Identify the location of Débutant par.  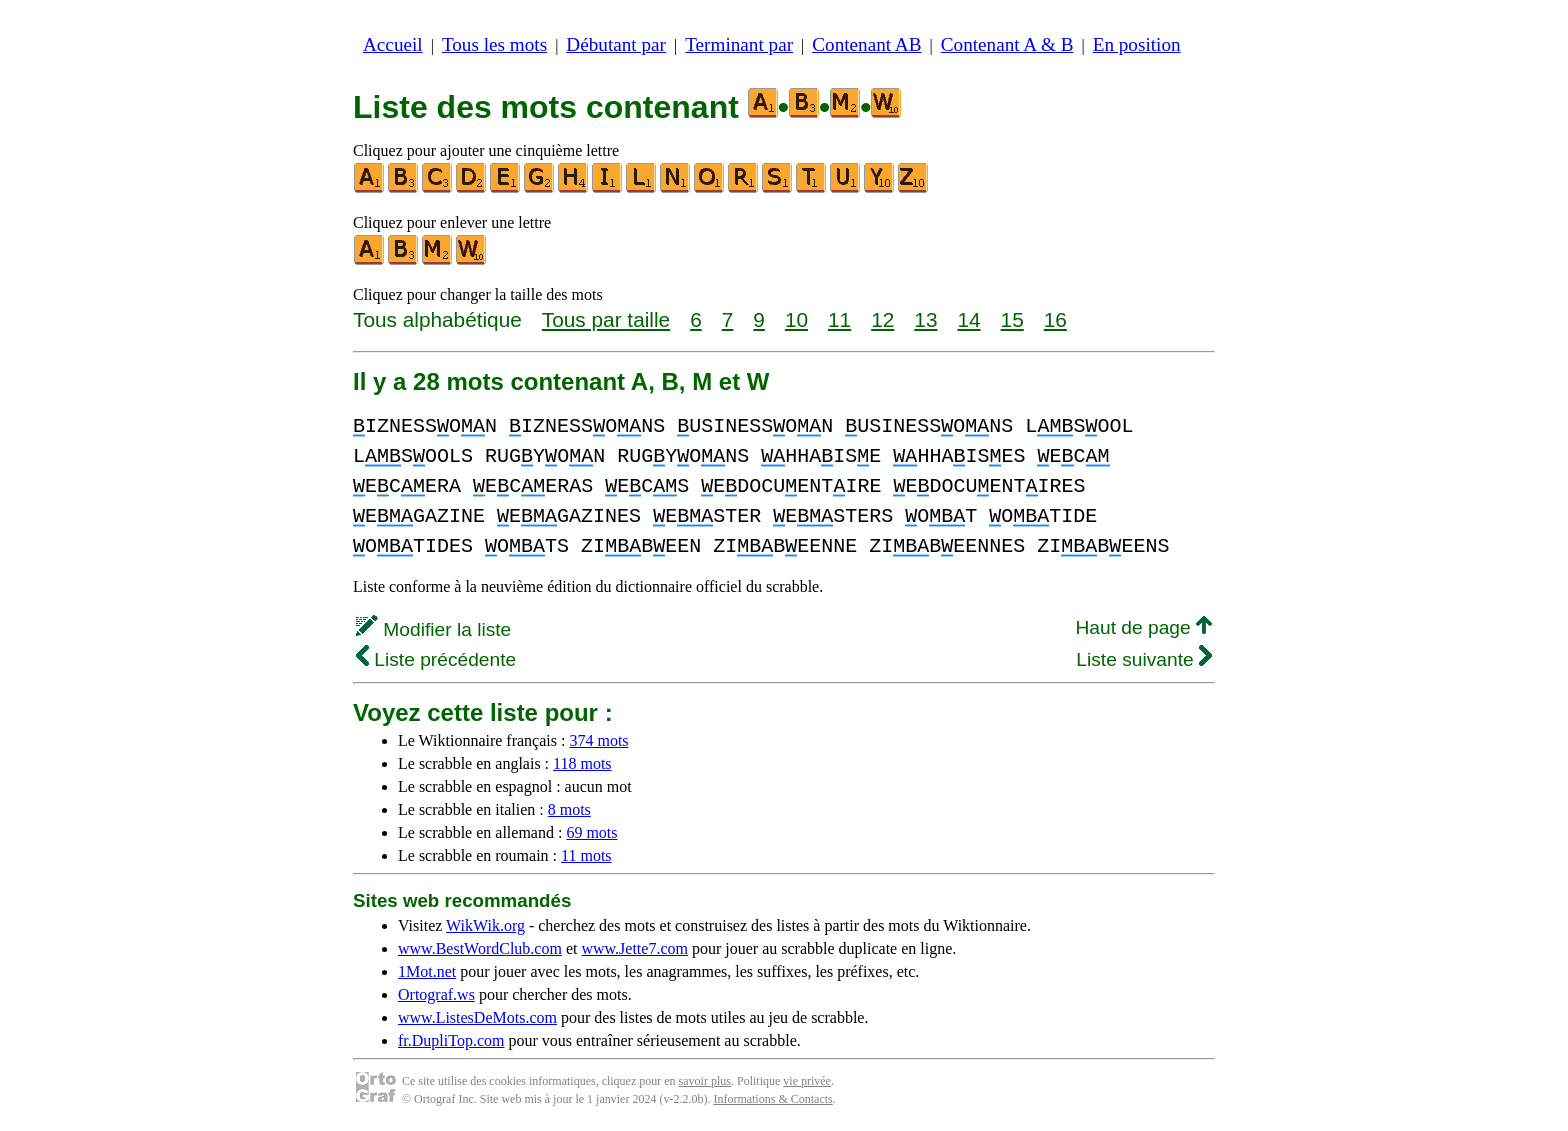
(616, 44).